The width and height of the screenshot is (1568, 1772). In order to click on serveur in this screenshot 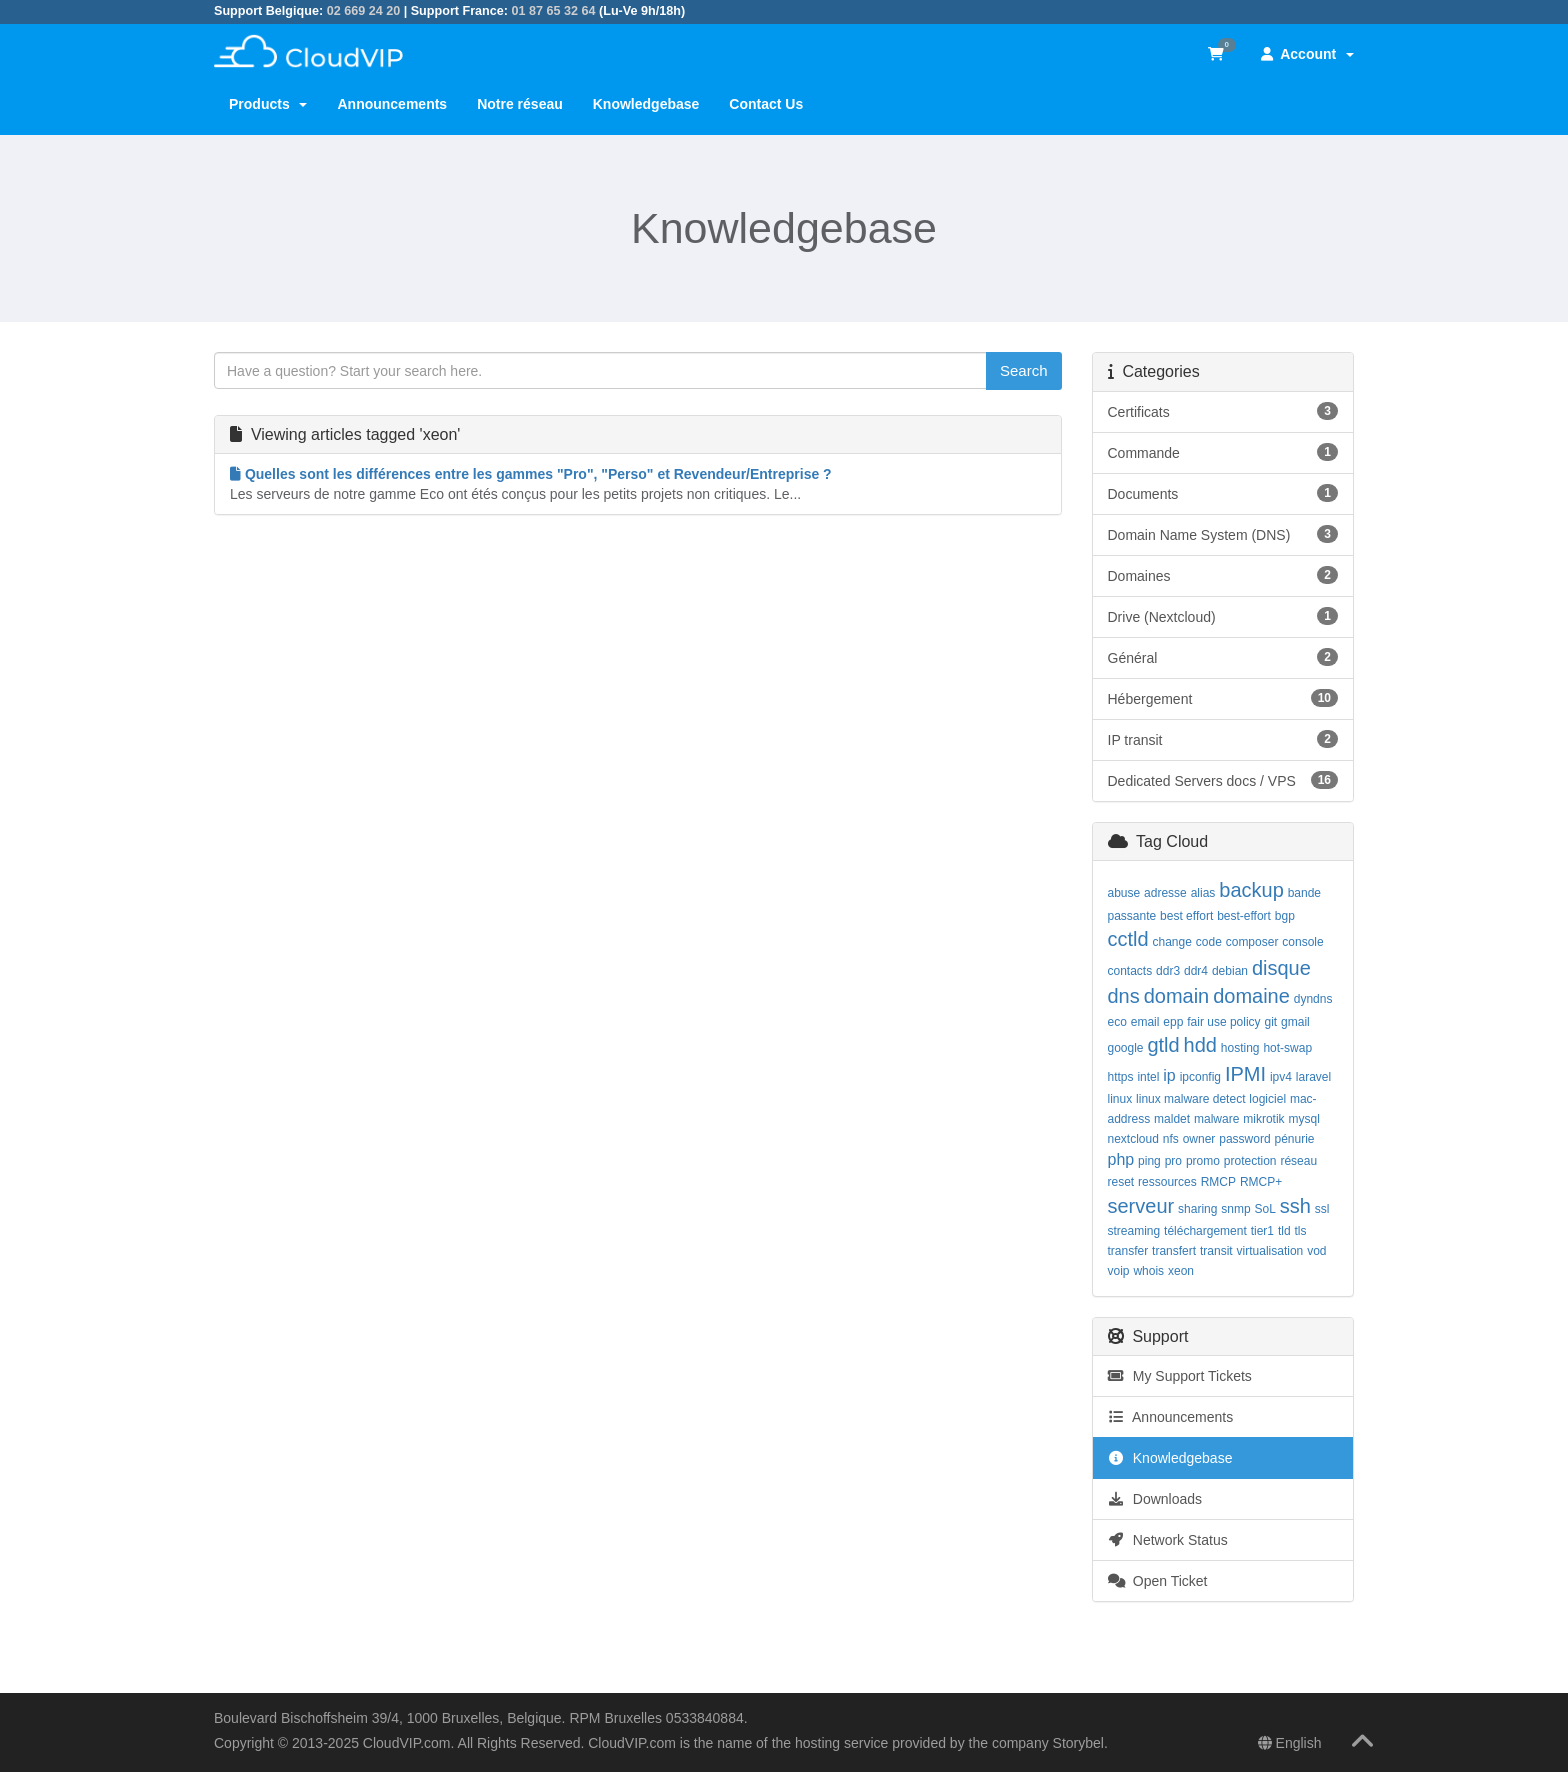, I will do `click(1141, 1206)`.